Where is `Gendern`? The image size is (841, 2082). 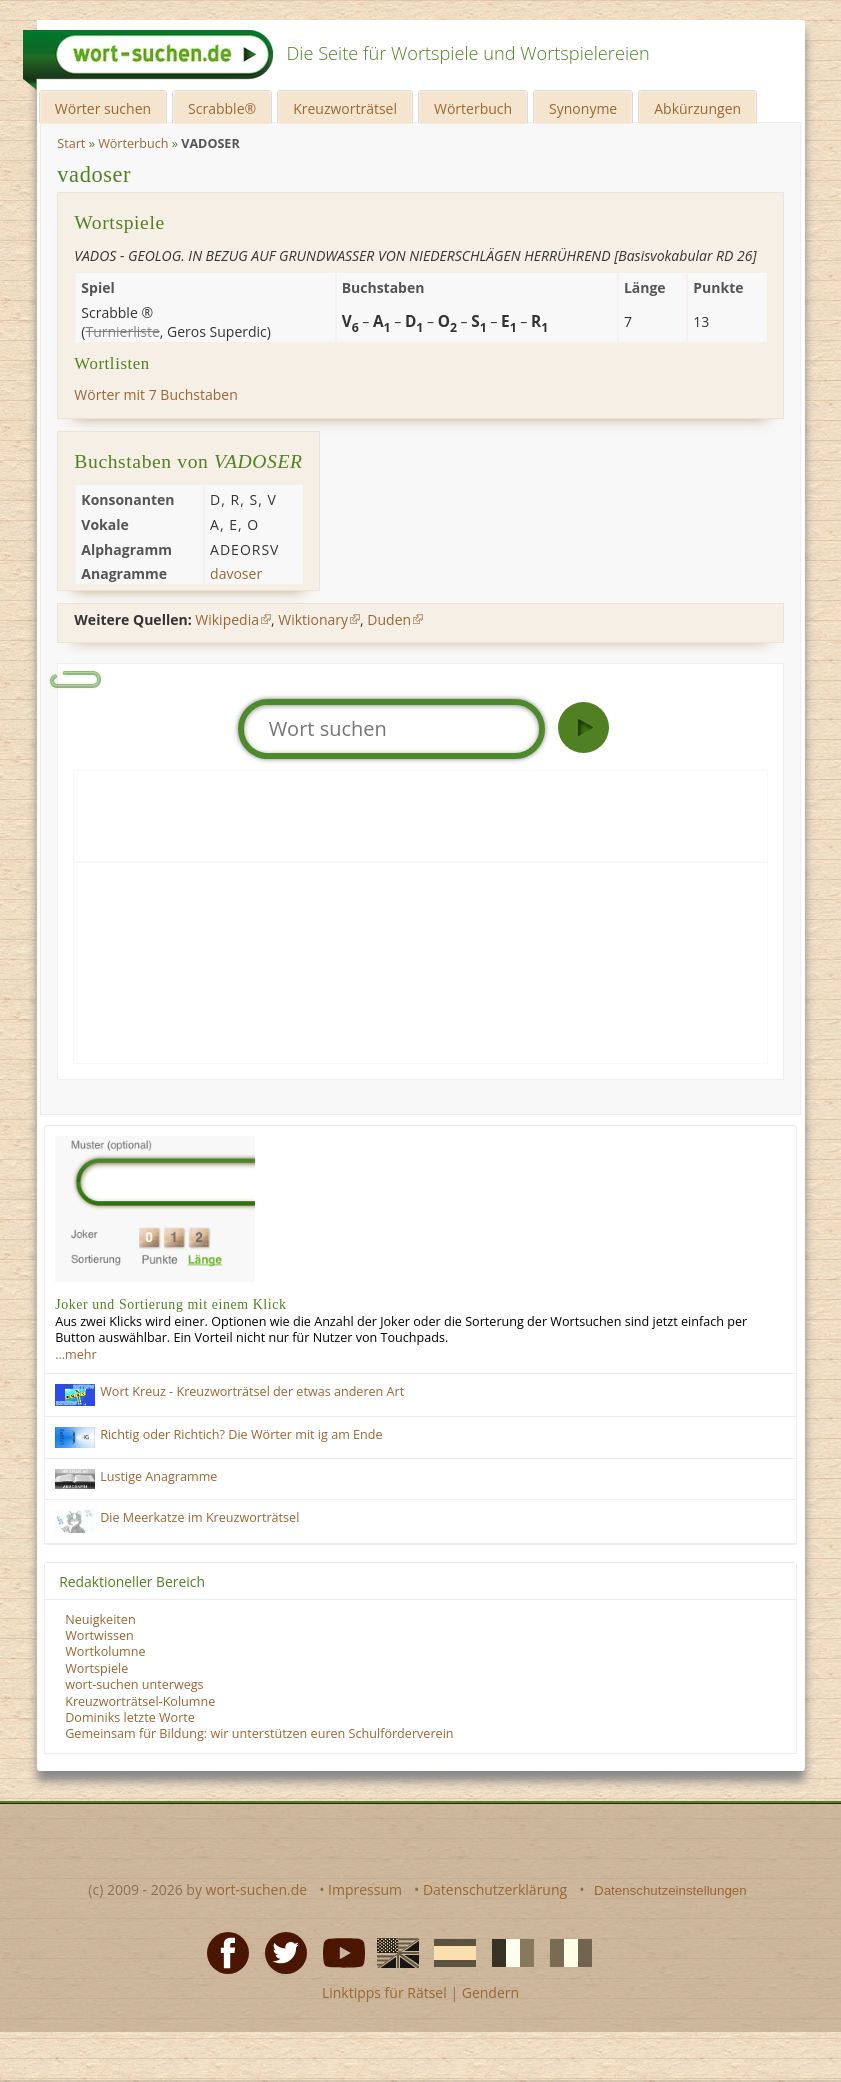
Gendern is located at coordinates (490, 1992).